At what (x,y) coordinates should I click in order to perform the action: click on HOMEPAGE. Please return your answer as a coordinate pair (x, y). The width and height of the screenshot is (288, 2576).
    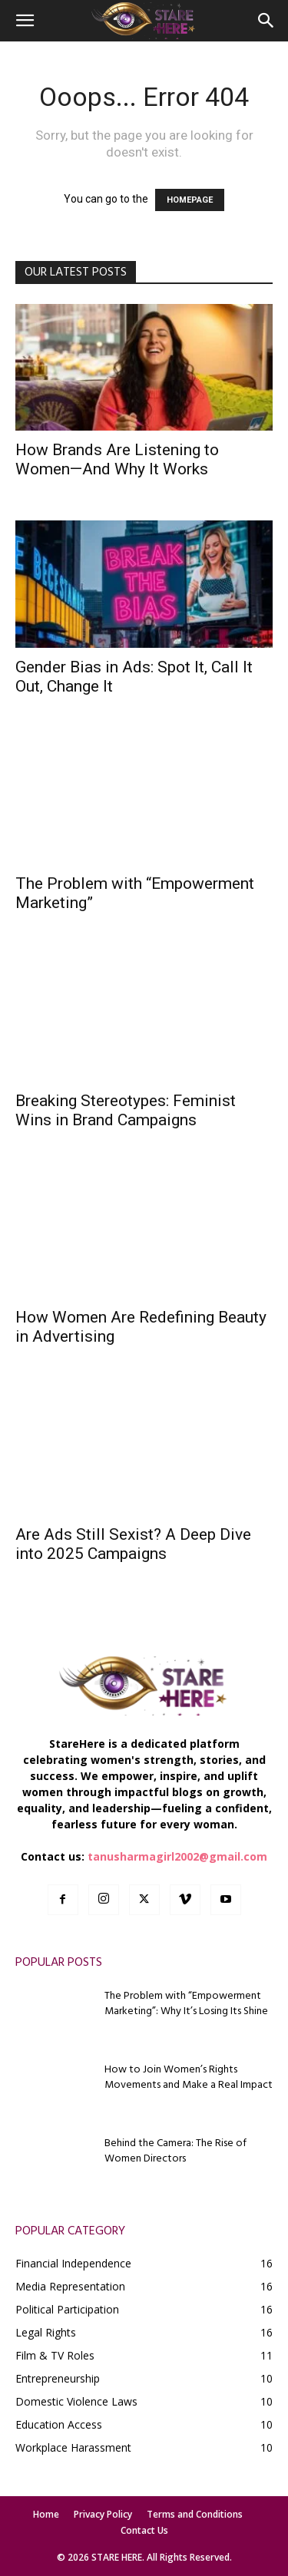
    Looking at the image, I should click on (190, 200).